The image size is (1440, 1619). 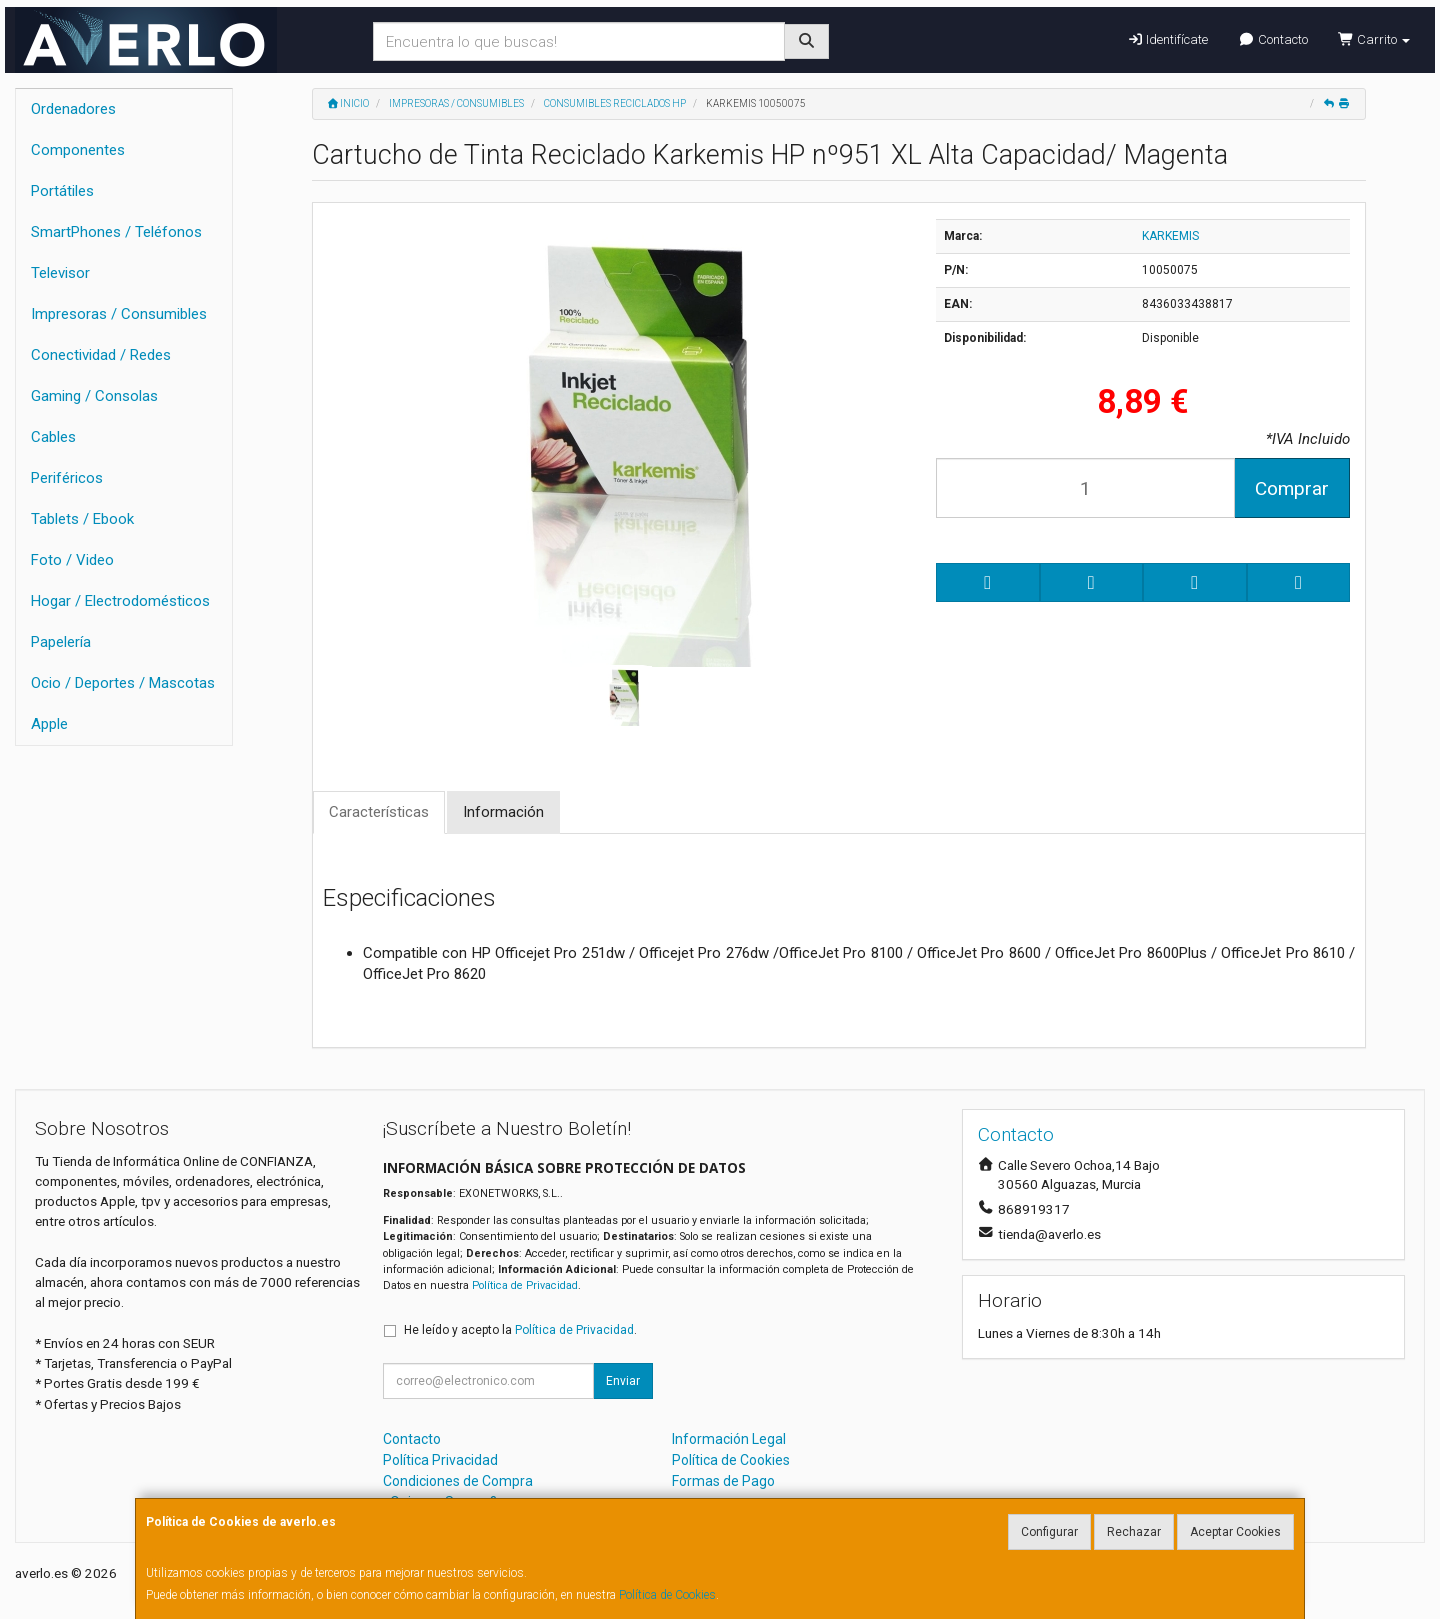 I want to click on Condiciones de Compra, so click(x=458, y=1481).